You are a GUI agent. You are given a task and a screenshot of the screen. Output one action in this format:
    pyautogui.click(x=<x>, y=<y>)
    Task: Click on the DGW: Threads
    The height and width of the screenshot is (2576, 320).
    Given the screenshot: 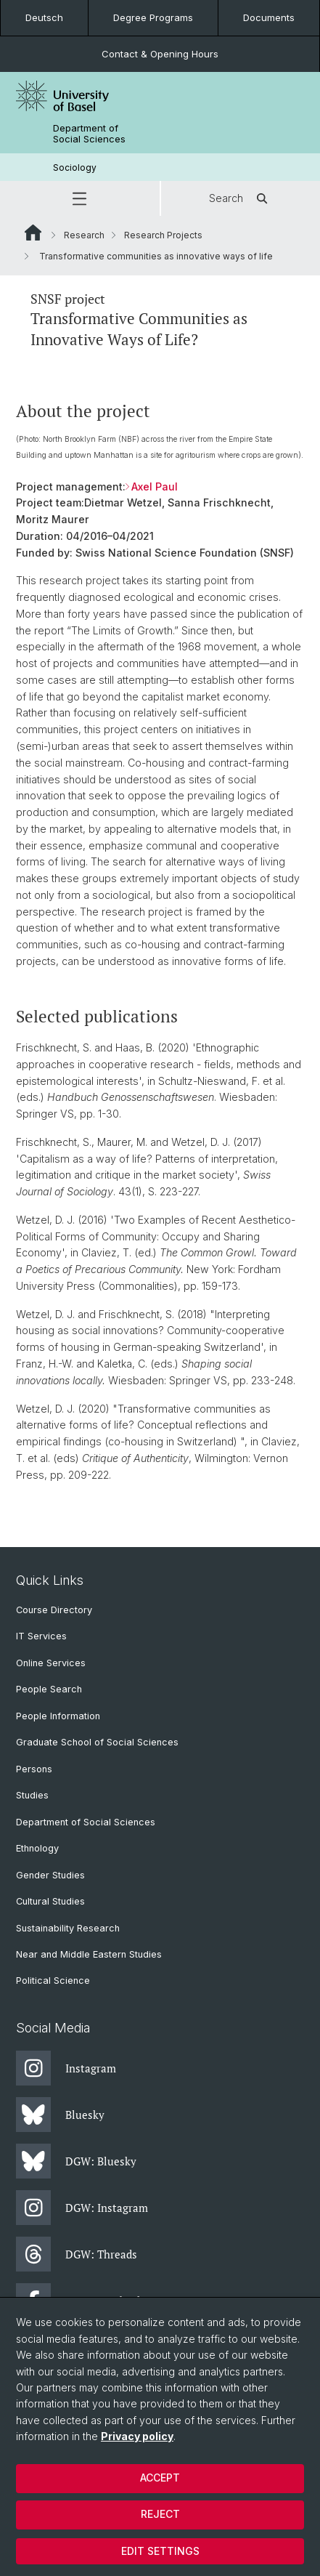 What is the action you would take?
    pyautogui.click(x=76, y=2254)
    